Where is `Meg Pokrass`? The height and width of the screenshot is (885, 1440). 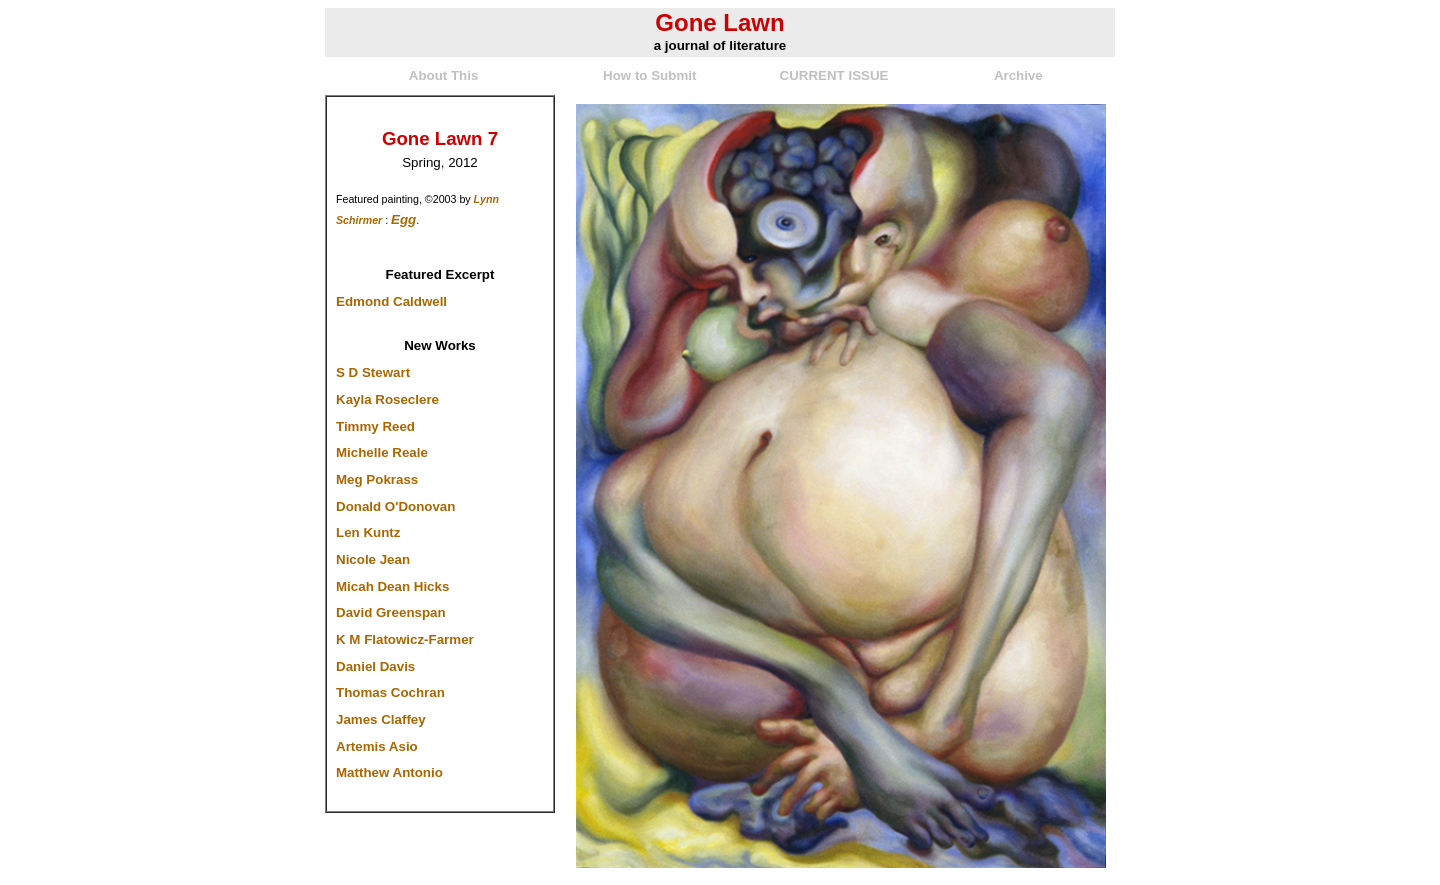
Meg Pokrass is located at coordinates (377, 479).